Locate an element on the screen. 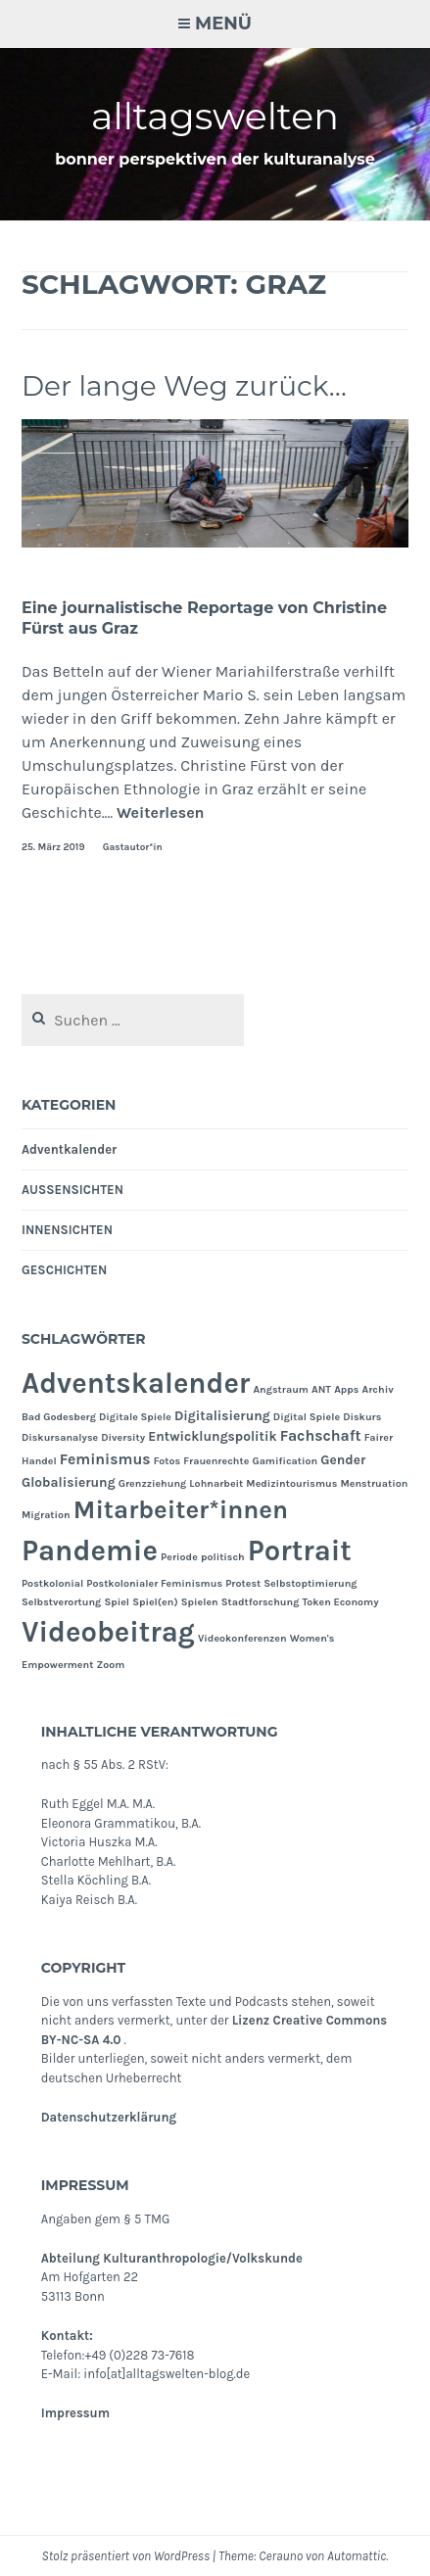 This screenshot has width=430, height=2576. Gamification [Gamification (1 Eintrag)] is located at coordinates (284, 1461).